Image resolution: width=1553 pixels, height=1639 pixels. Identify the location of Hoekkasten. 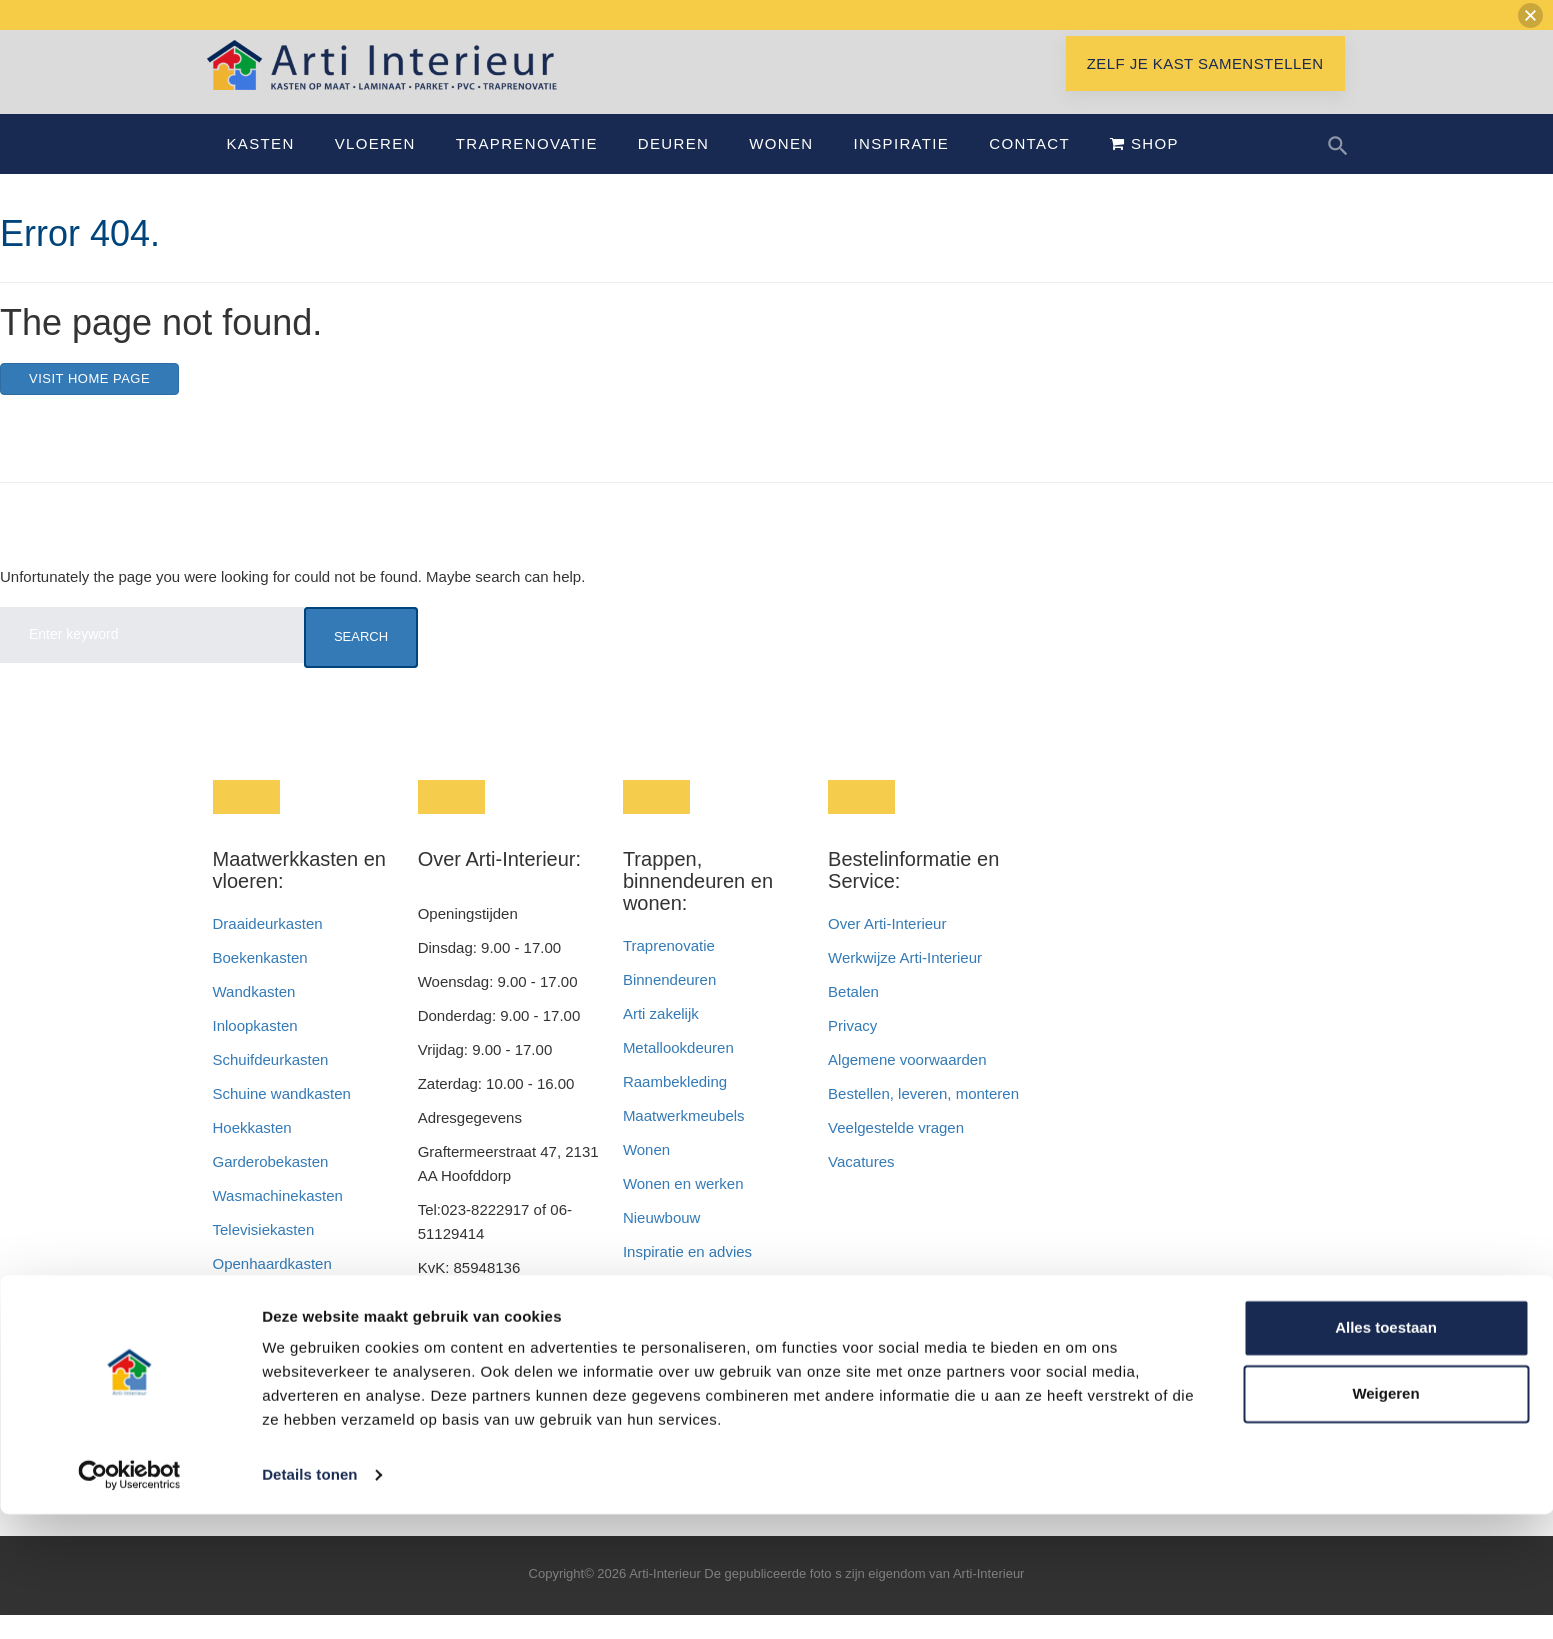
(252, 1151).